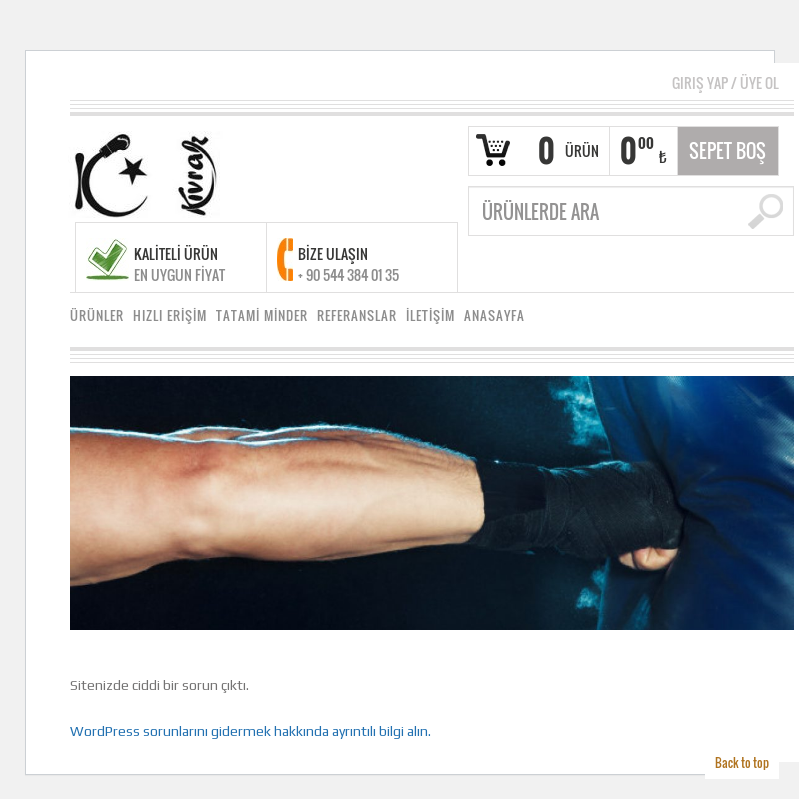 The image size is (799, 799). Describe the element at coordinates (97, 315) in the screenshot. I see `ÜRÜNLER` at that location.